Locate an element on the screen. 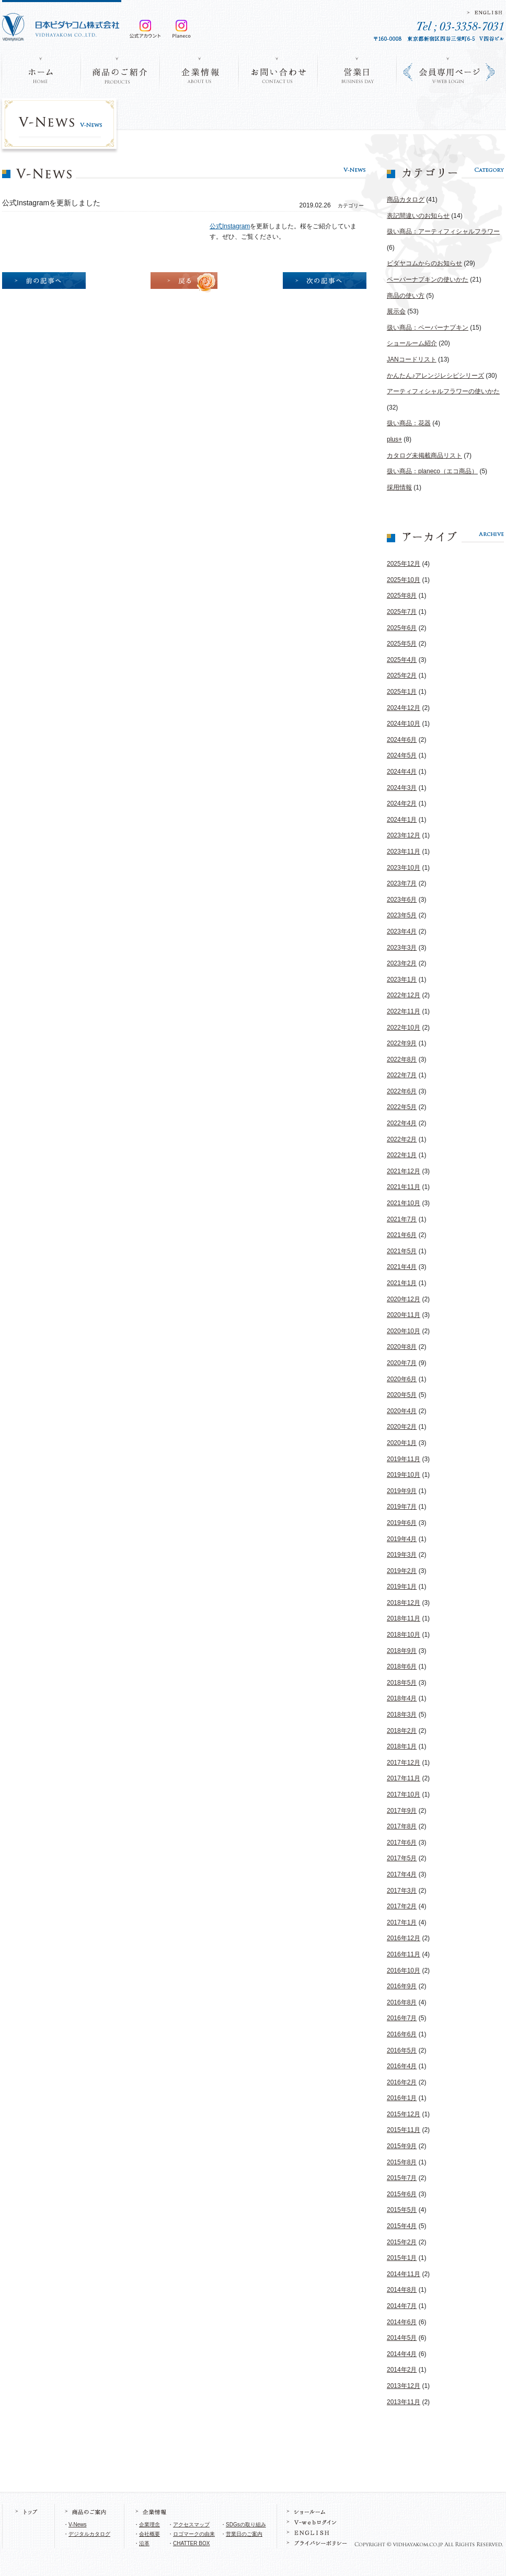 The height and width of the screenshot is (2576, 506). 2023年11月 is located at coordinates (403, 851).